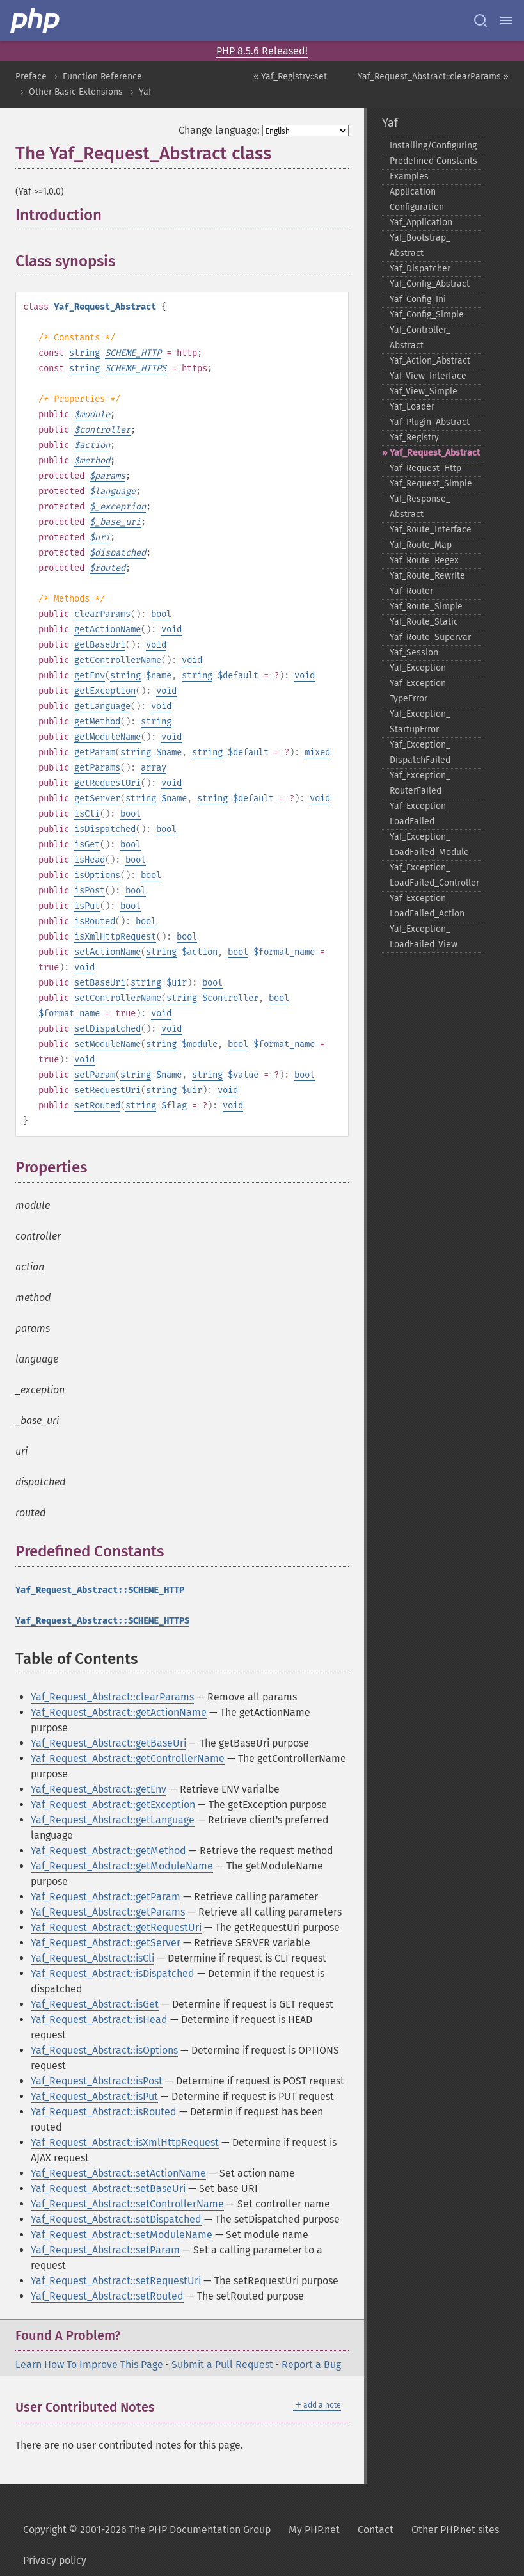 This screenshot has height=2576, width=524. I want to click on bool, so click(161, 614).